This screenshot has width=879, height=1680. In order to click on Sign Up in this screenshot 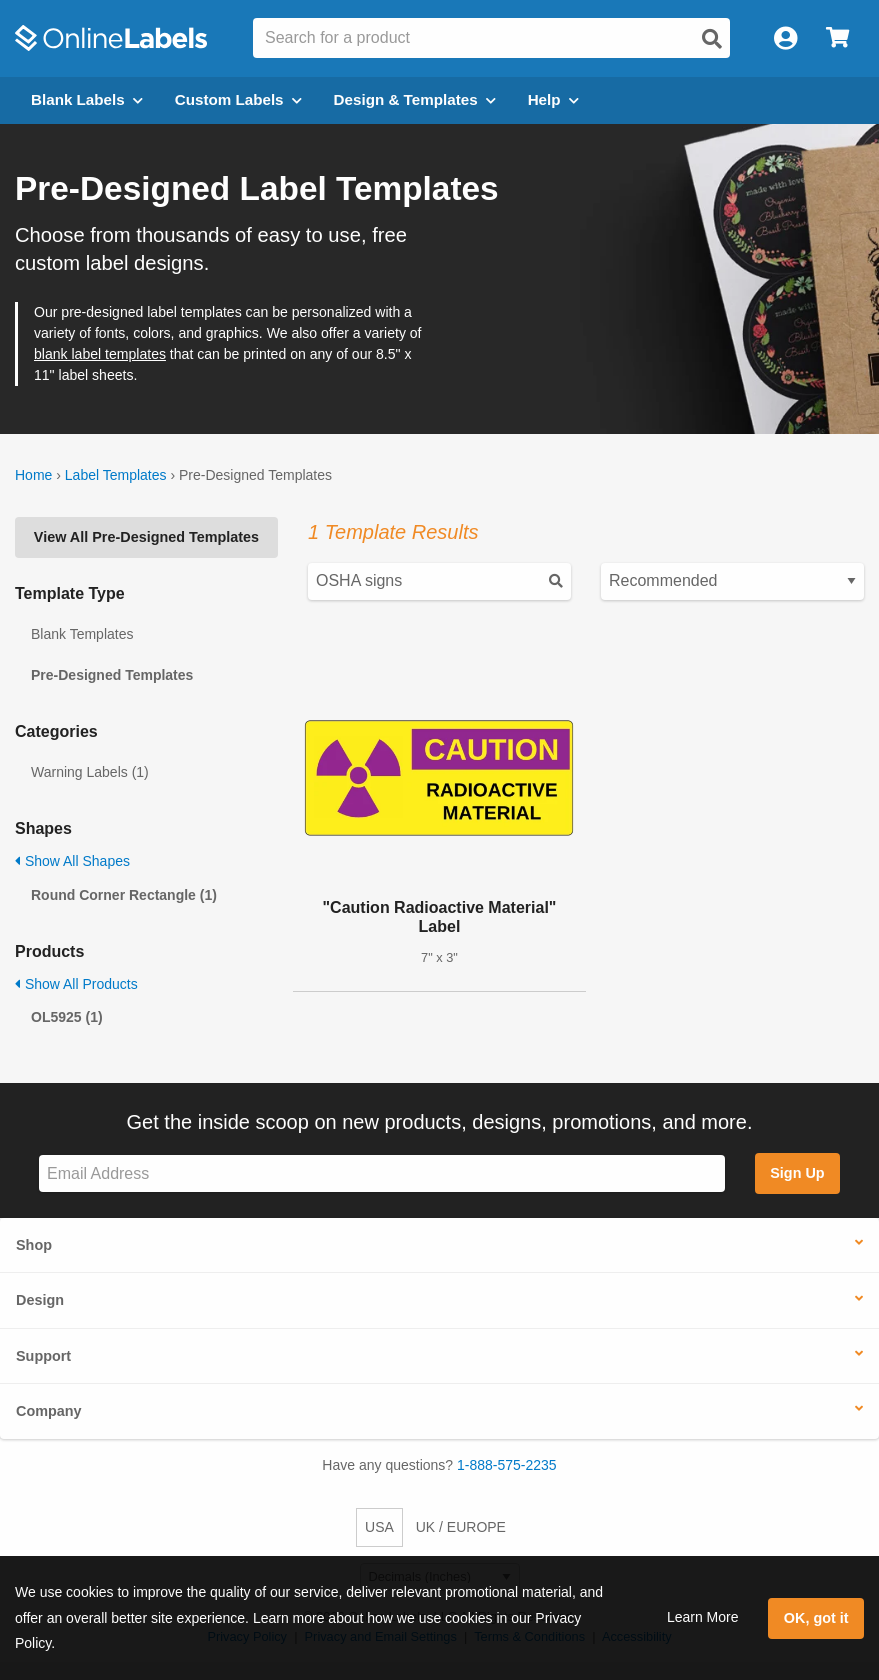, I will do `click(797, 1173)`.